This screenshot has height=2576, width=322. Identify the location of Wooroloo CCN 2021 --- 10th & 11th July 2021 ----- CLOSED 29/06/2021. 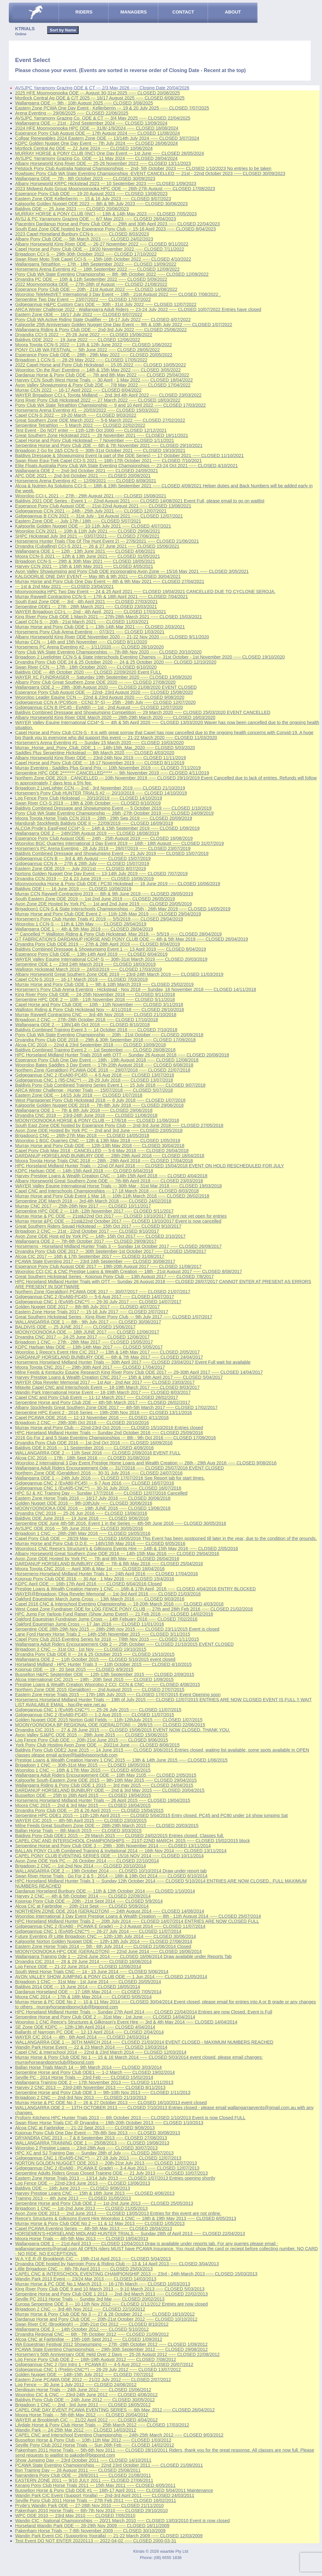
(87, 531).